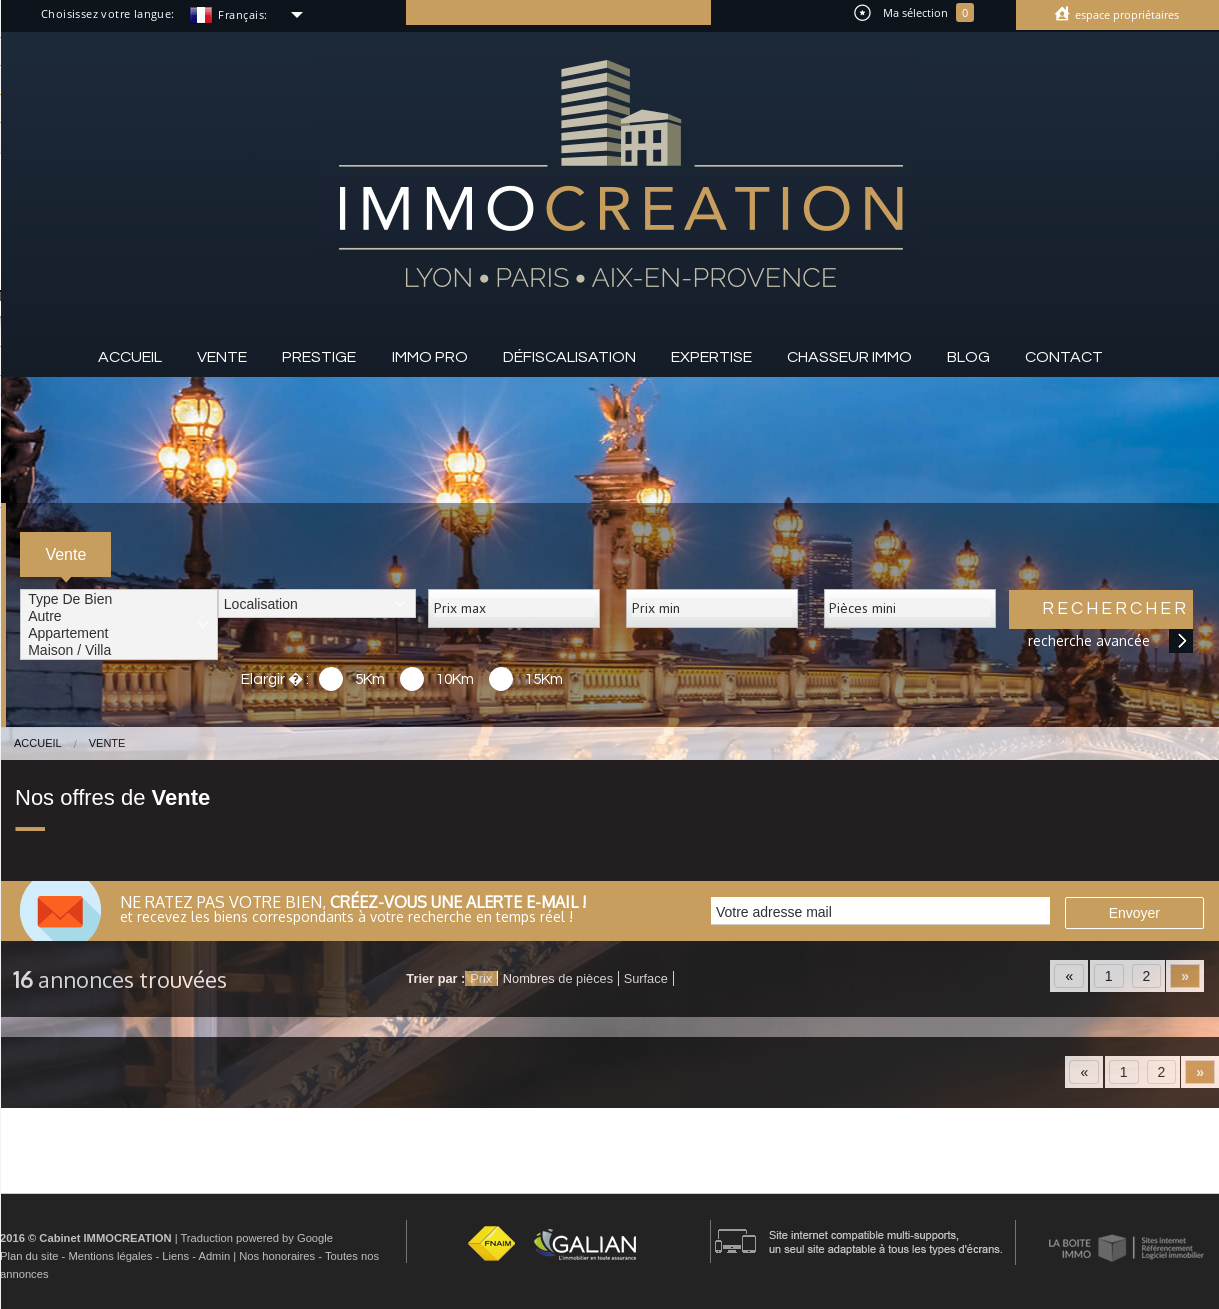 Image resolution: width=1219 pixels, height=1309 pixels. I want to click on Surface, so click(646, 978).